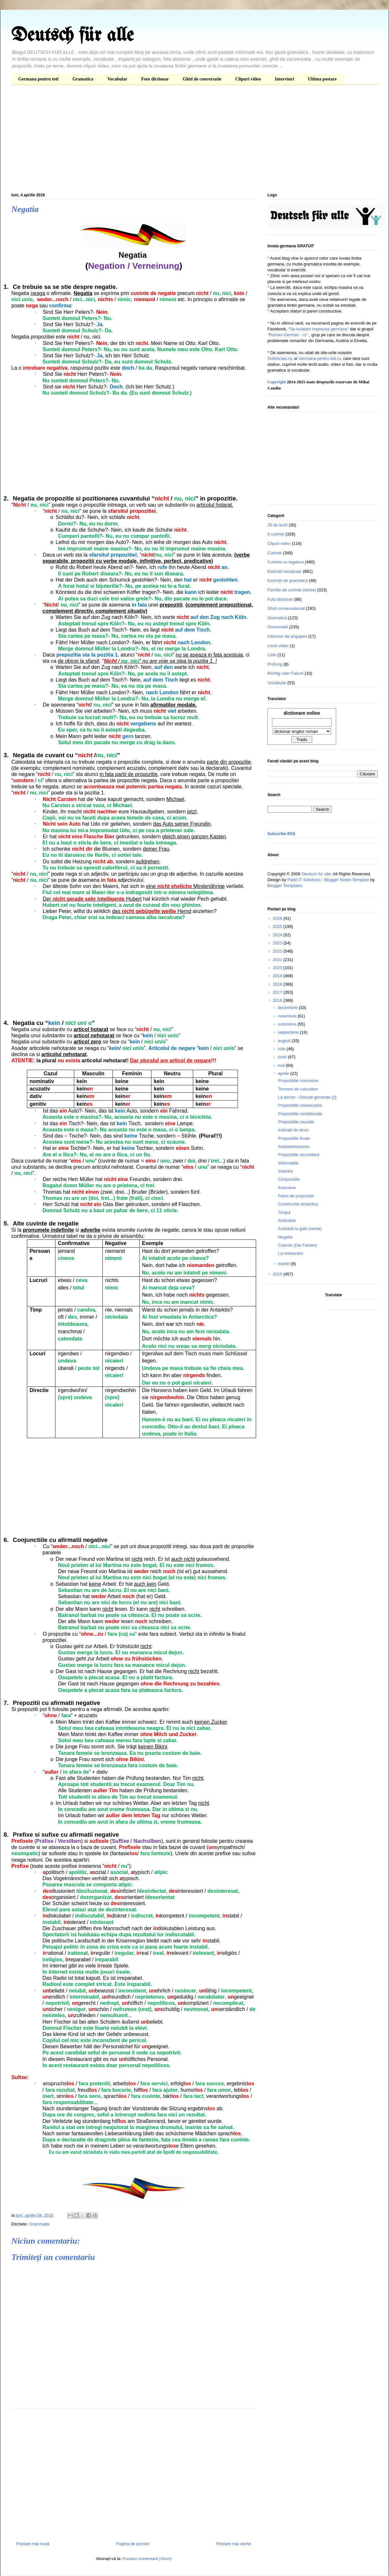 The width and height of the screenshot is (389, 2576). Describe the element at coordinates (296, 1121) in the screenshot. I see `Propozitiile cauzale` at that location.